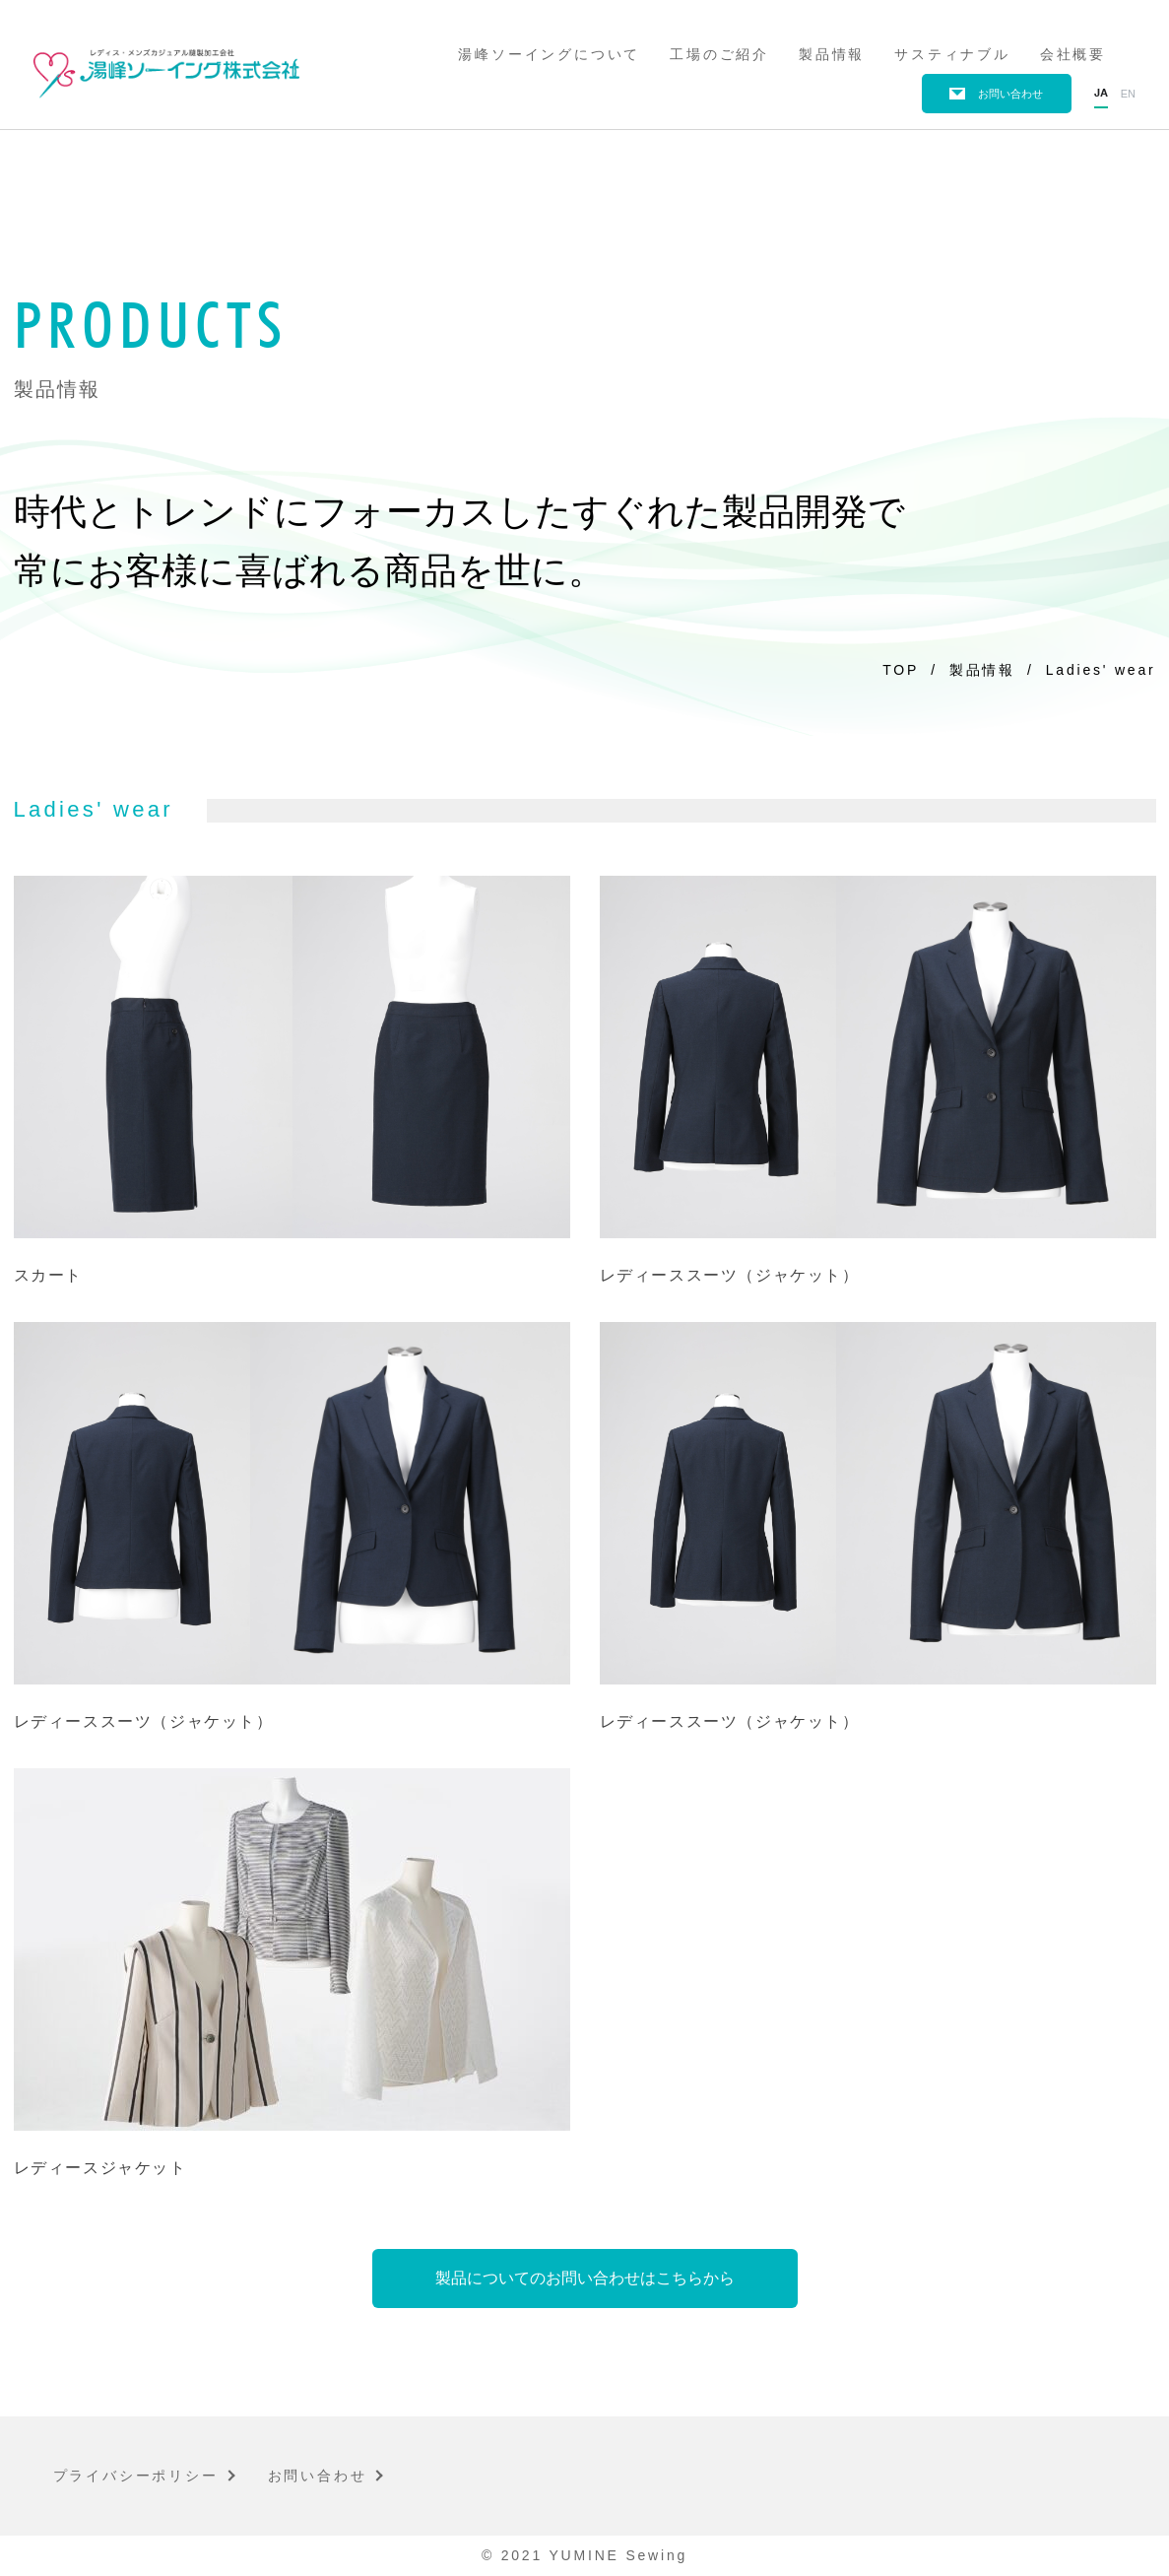 This screenshot has width=1169, height=2576. I want to click on 製品についてのお問い合わせはこちらから, so click(585, 2278).